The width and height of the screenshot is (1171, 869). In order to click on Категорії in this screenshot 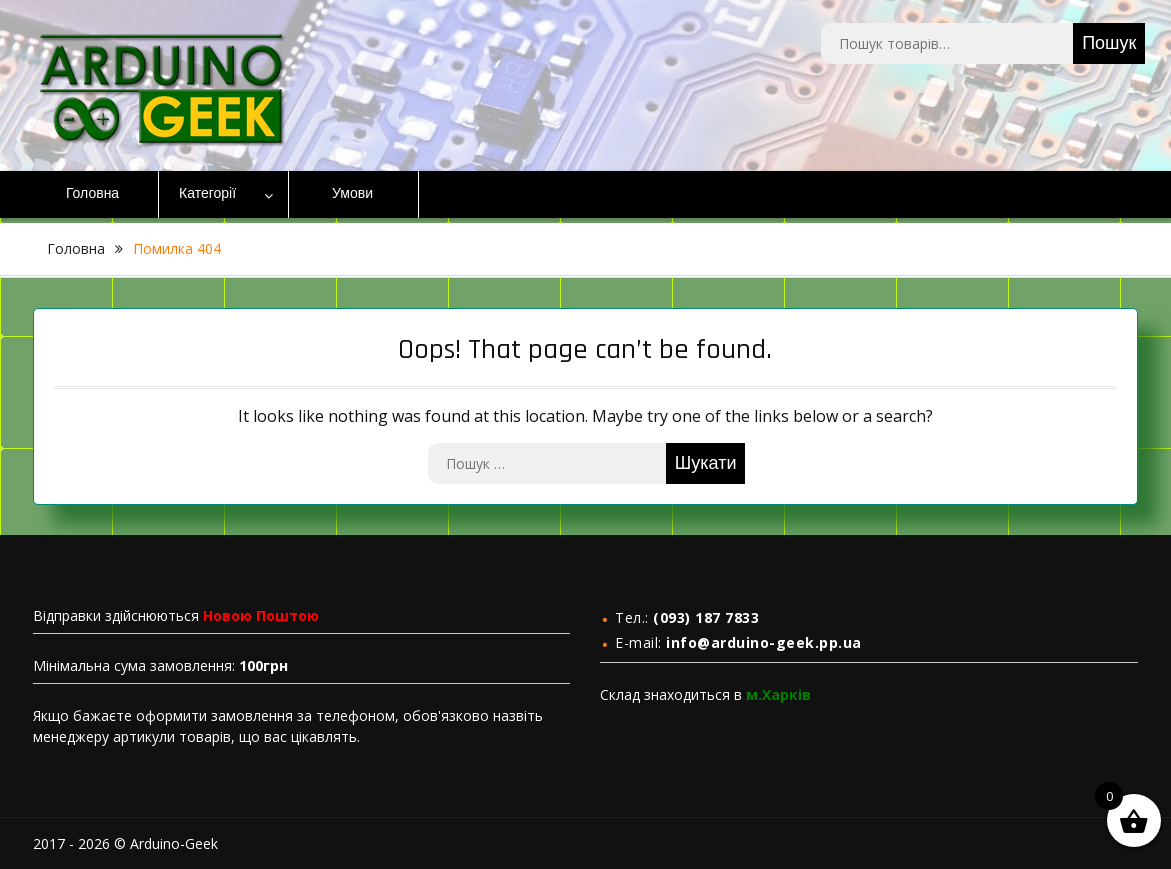, I will do `click(207, 194)`.